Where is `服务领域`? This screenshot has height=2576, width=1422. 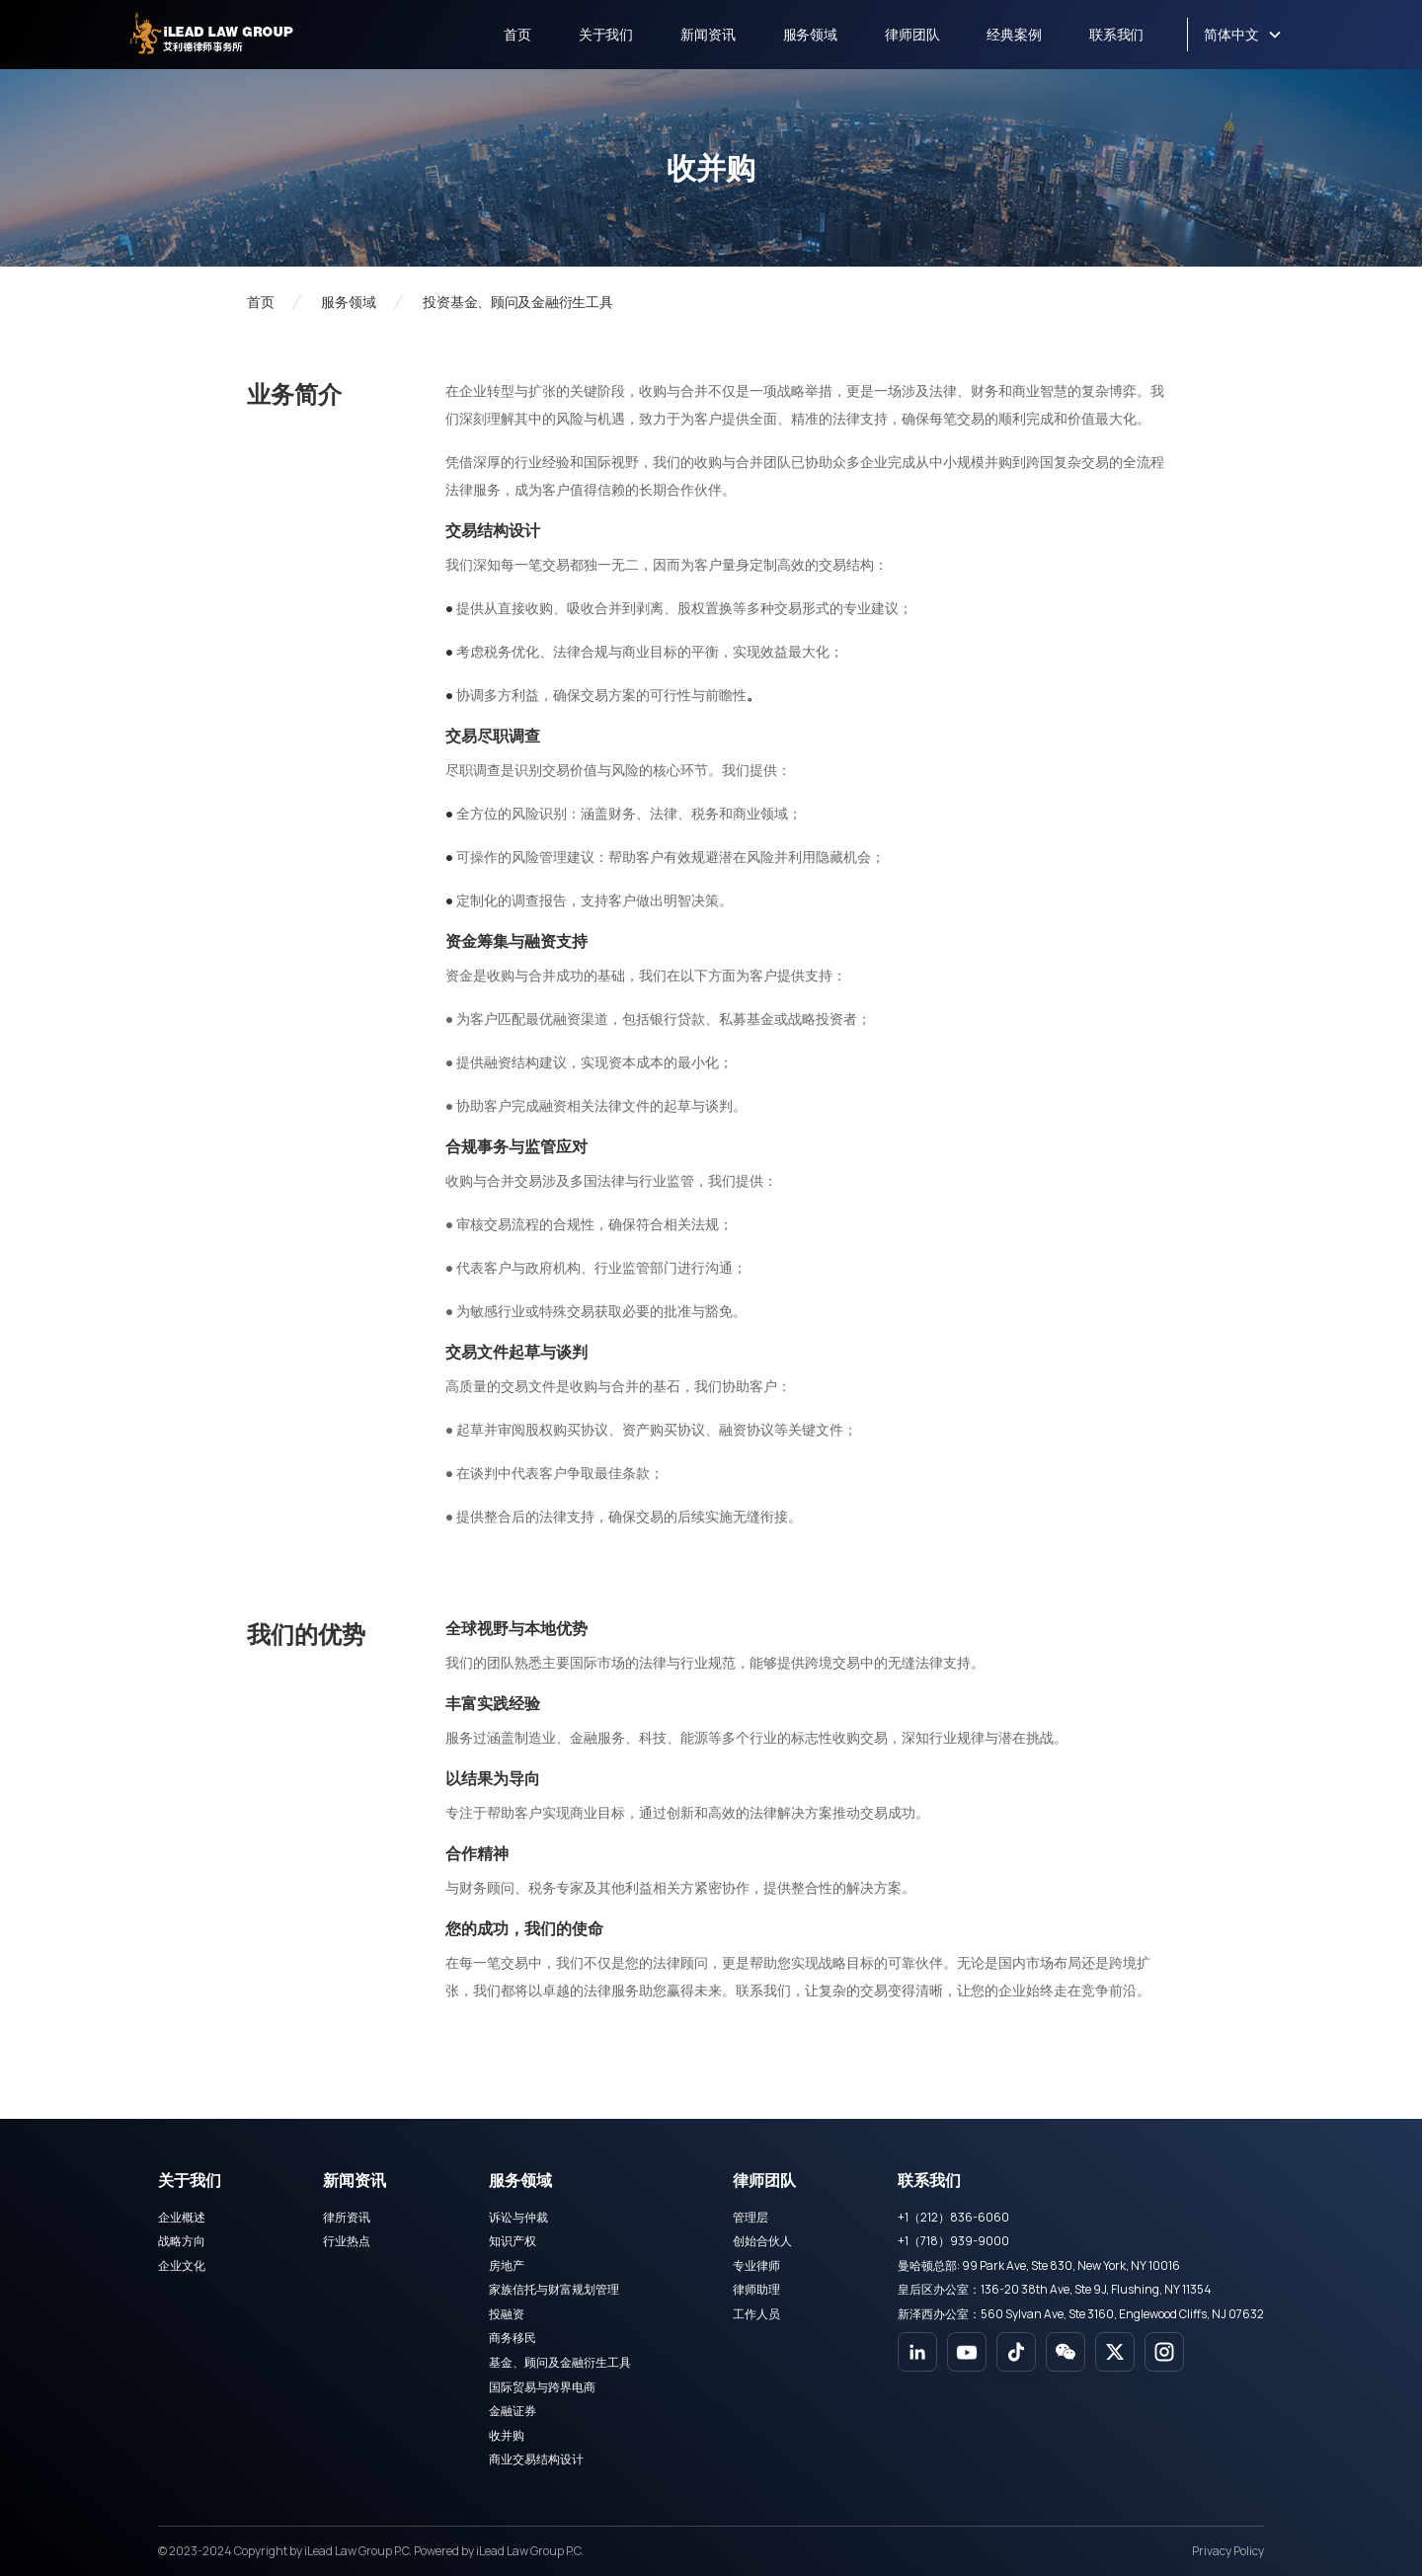 服务领域 is located at coordinates (810, 34).